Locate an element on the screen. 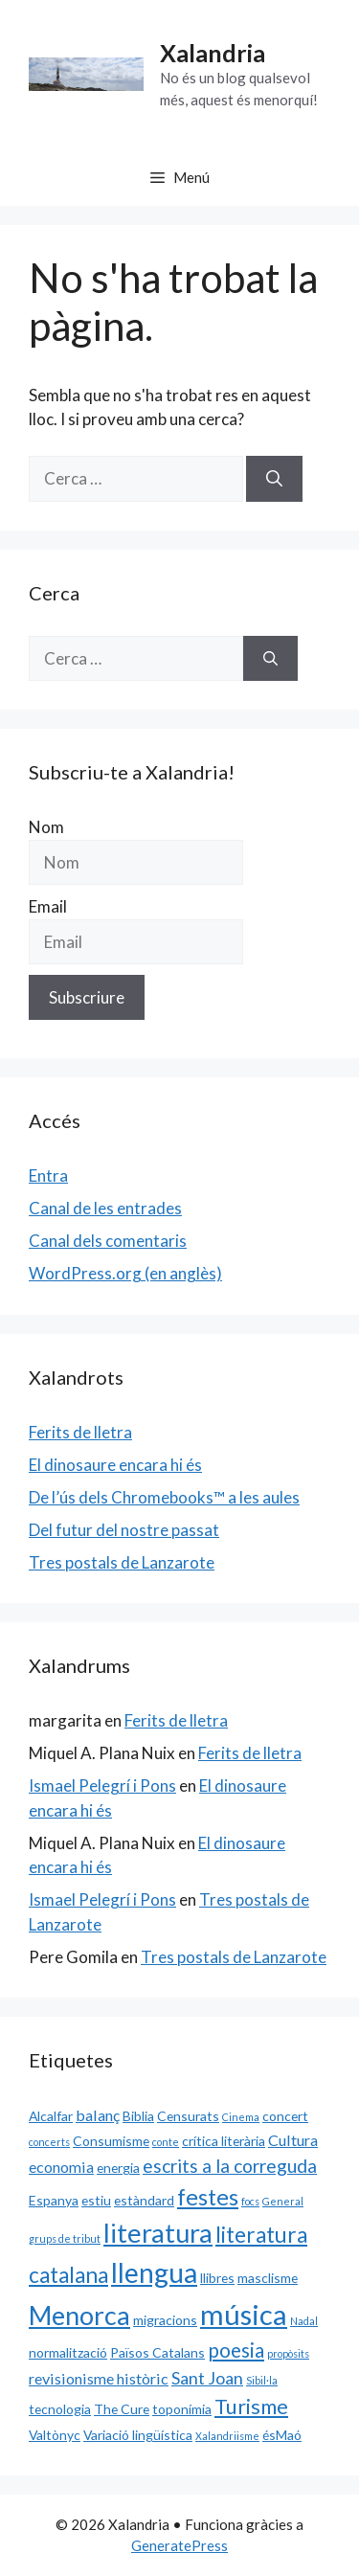 The image size is (359, 2576). Tres postals de Lanzarote is located at coordinates (121, 1562).